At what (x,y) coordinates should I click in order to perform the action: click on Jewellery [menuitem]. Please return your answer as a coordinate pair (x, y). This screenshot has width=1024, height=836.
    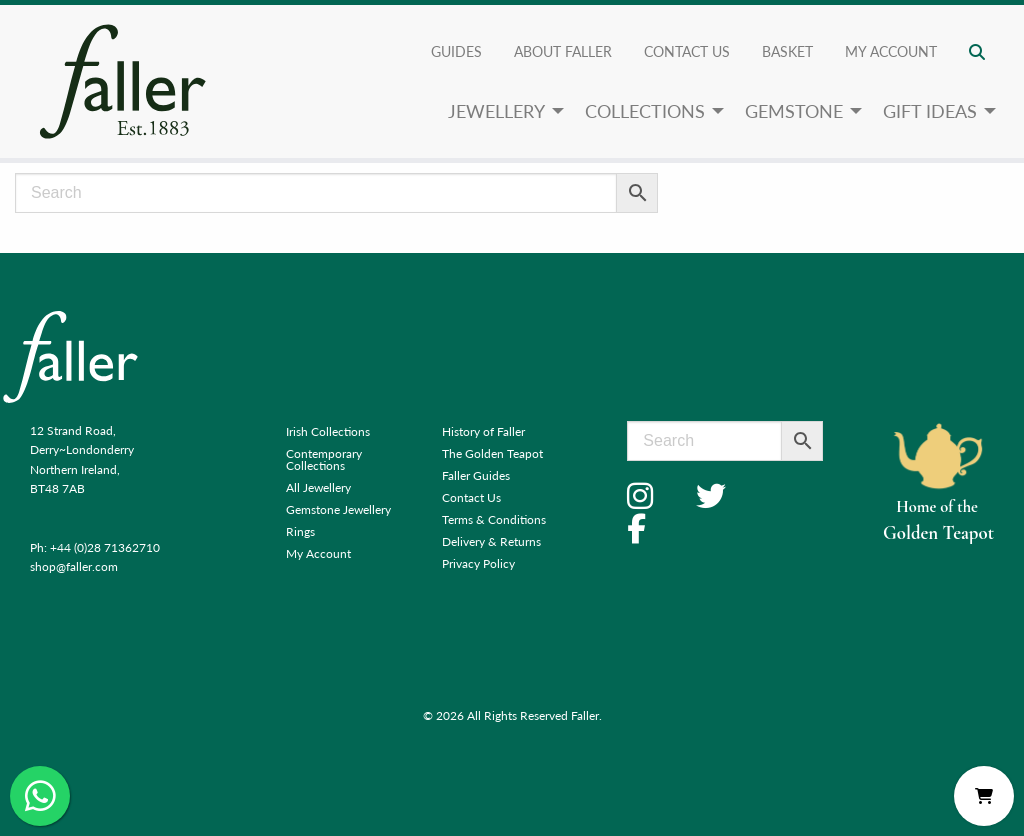
    Looking at the image, I should click on (496, 110).